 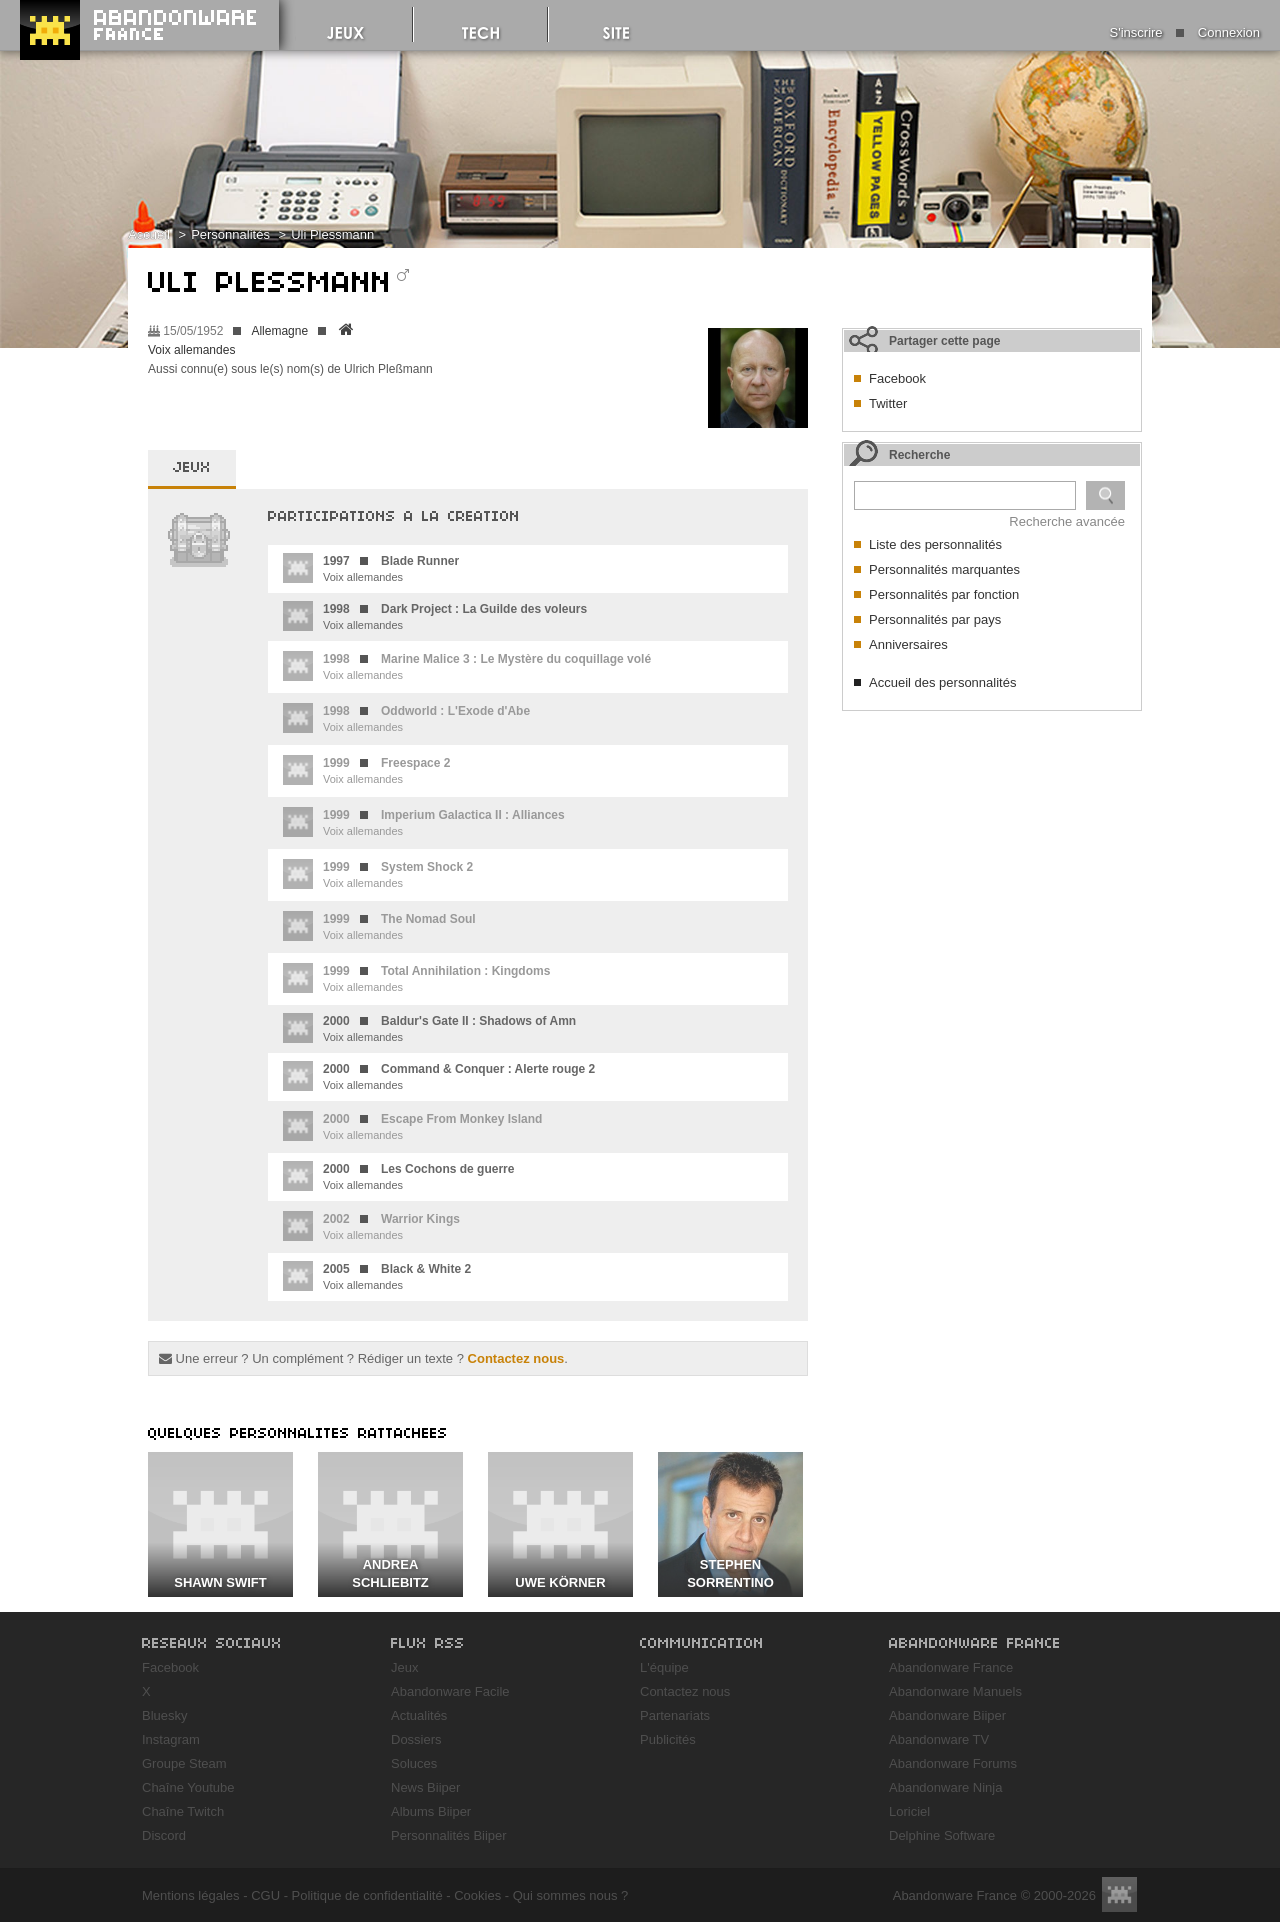 I want to click on Recherche avancée, so click(x=1067, y=521).